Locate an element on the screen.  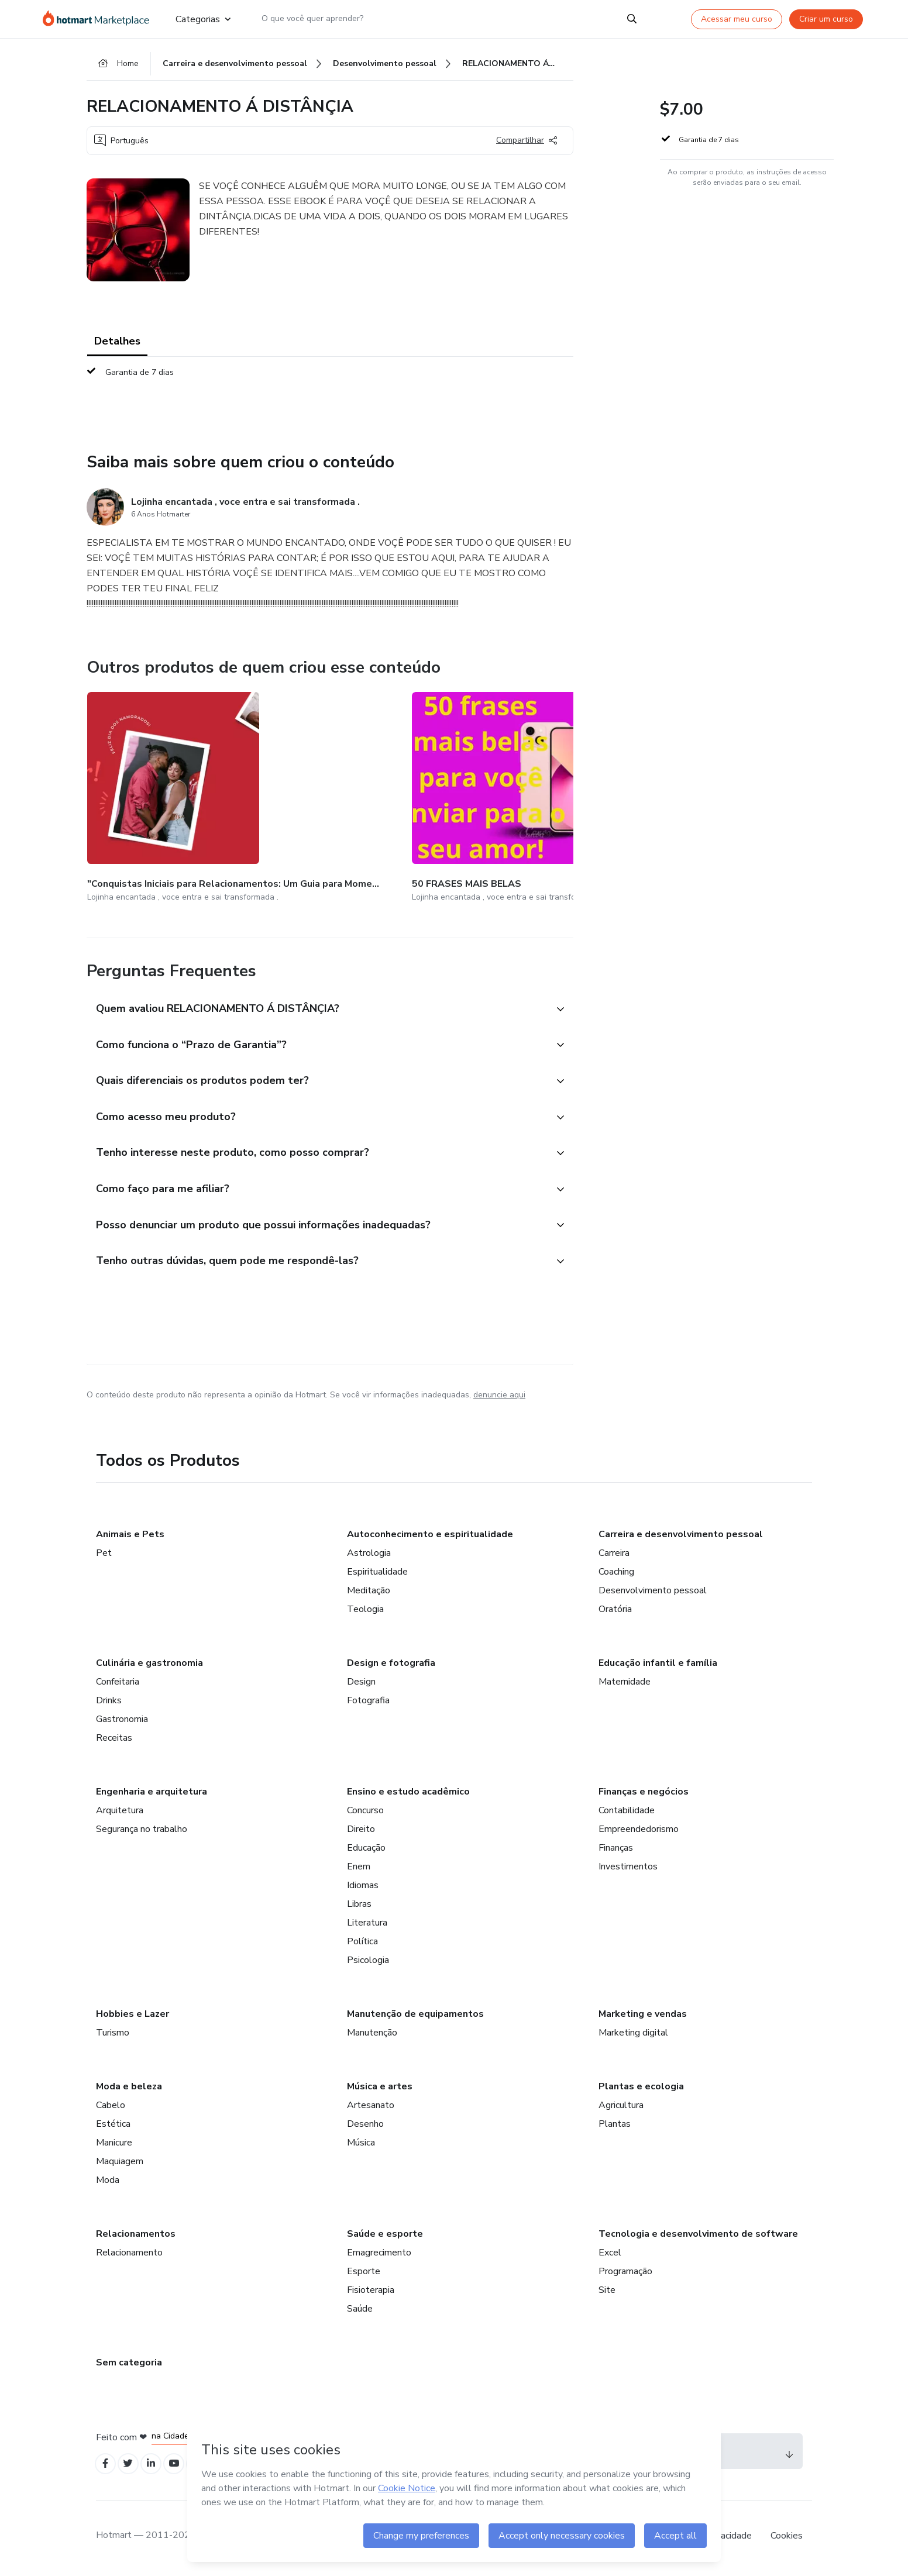
Detalhes is located at coordinates (117, 345).